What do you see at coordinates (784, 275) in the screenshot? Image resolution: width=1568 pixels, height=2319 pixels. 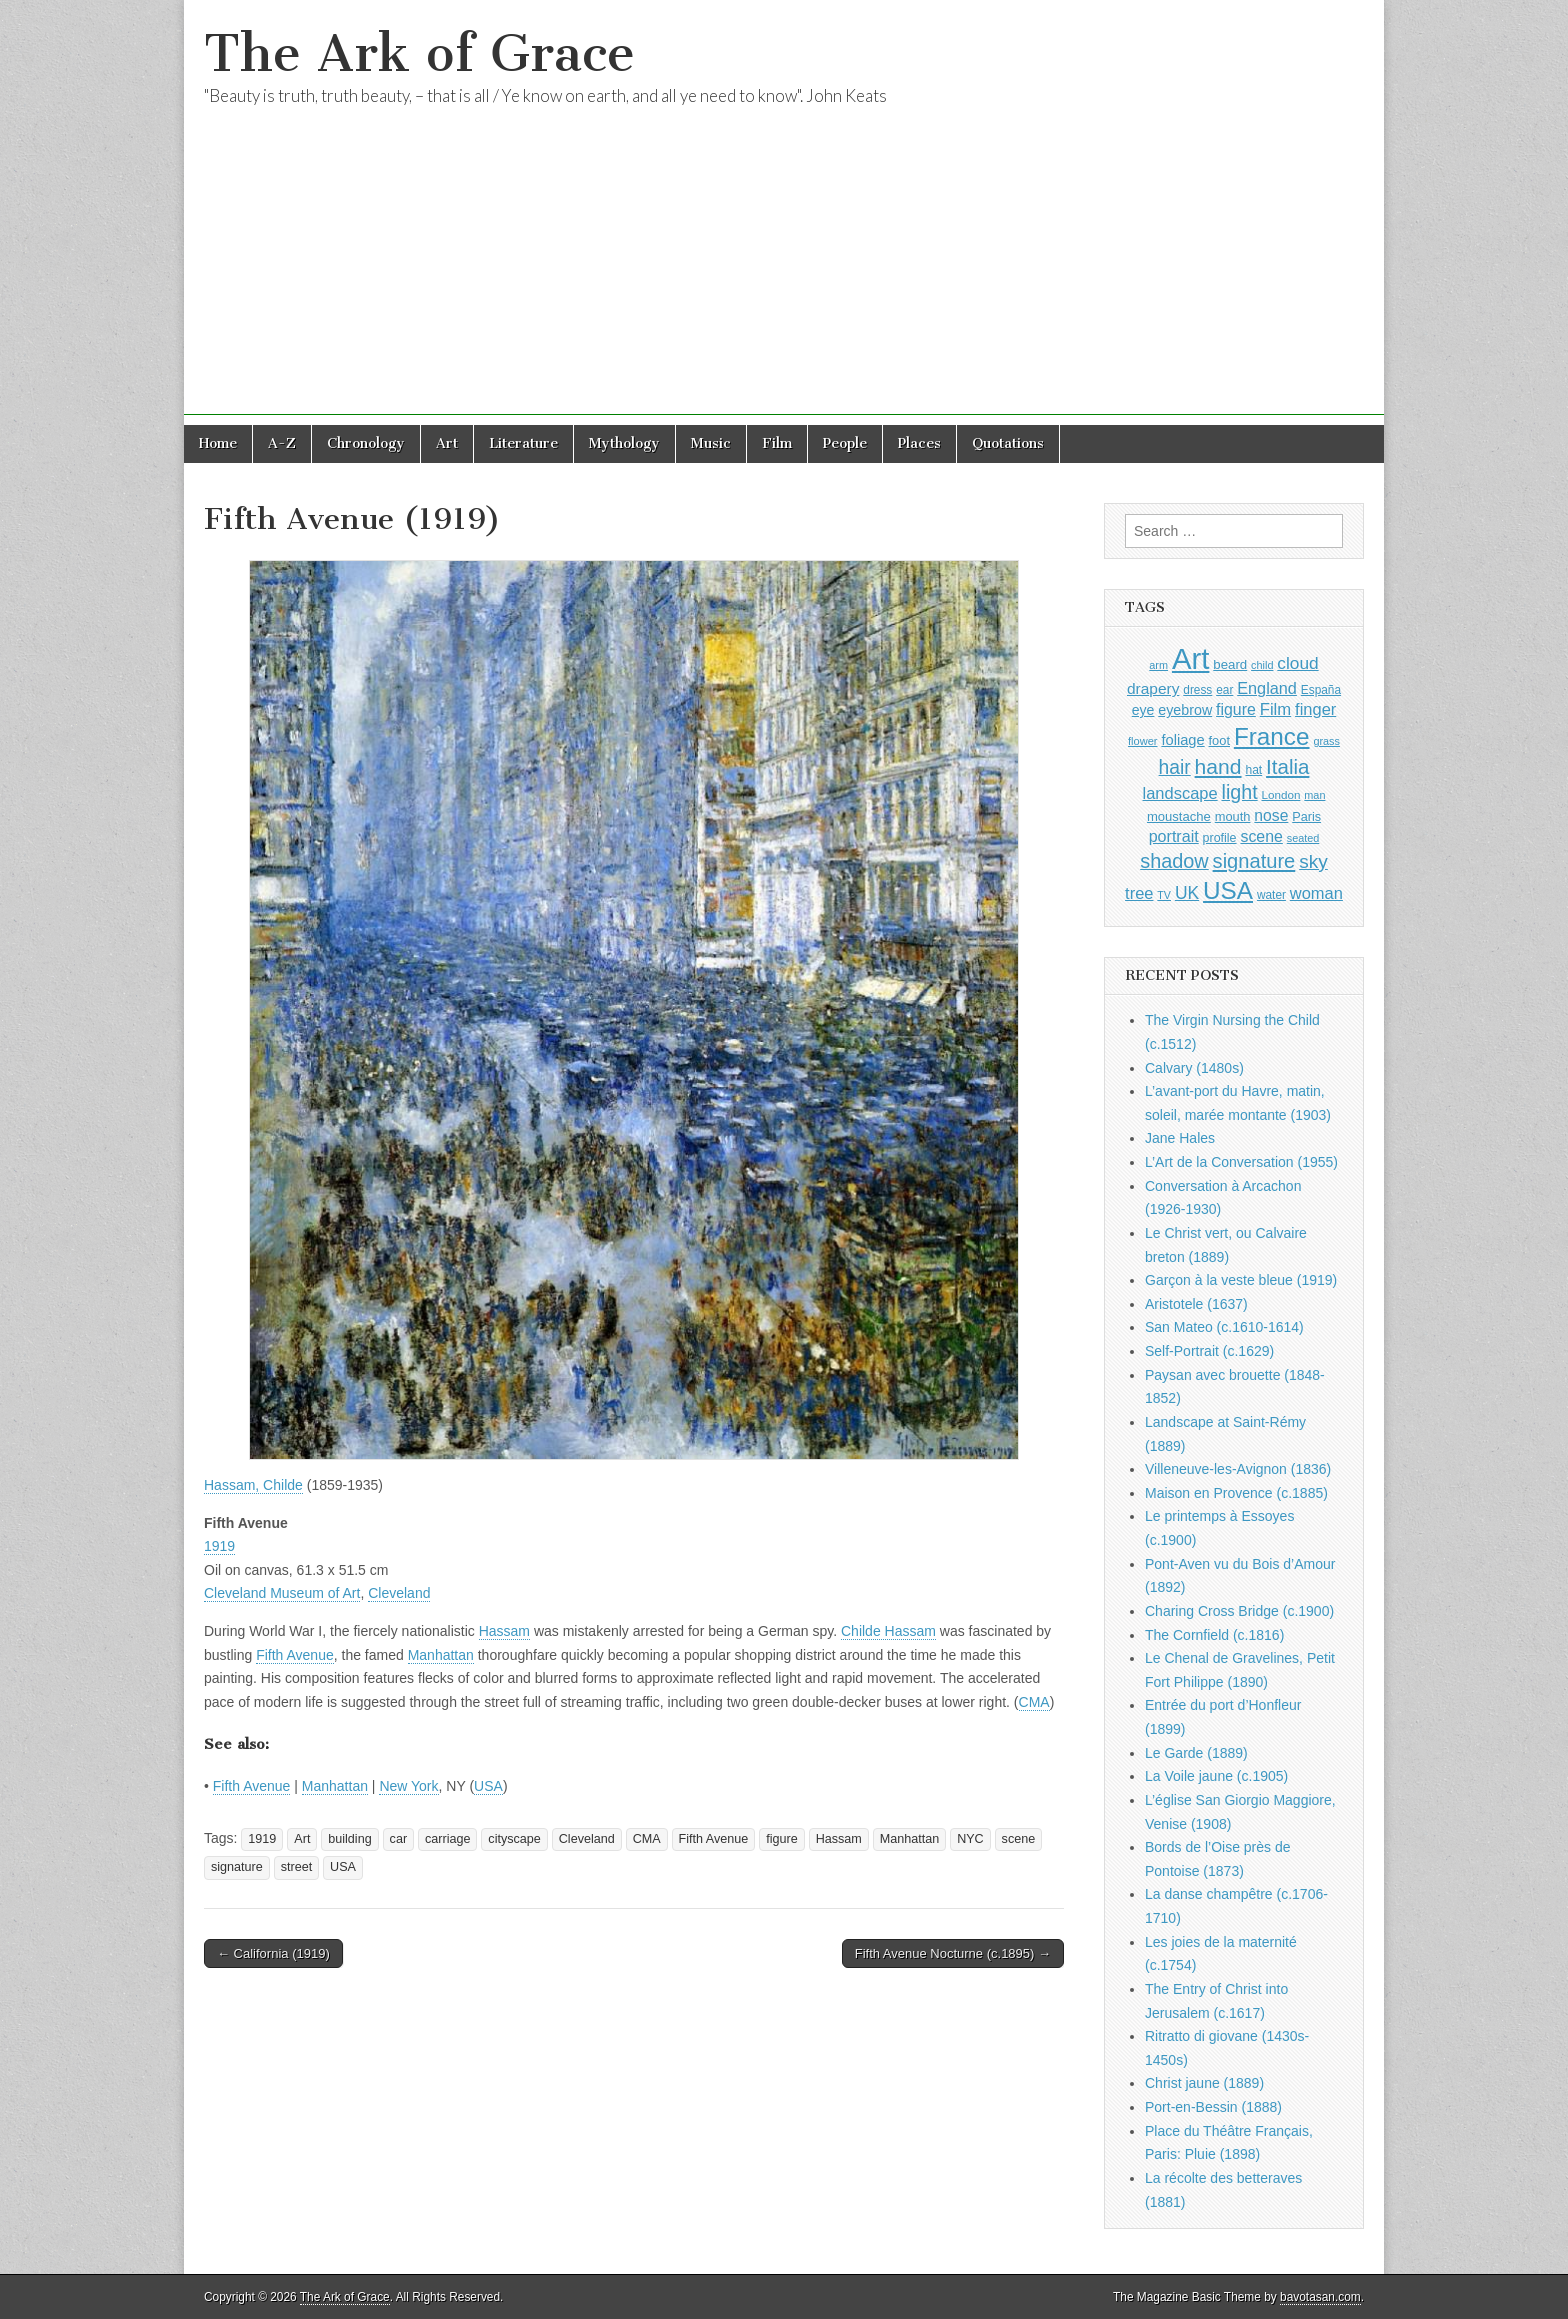 I see `[Advertisement]` at bounding box center [784, 275].